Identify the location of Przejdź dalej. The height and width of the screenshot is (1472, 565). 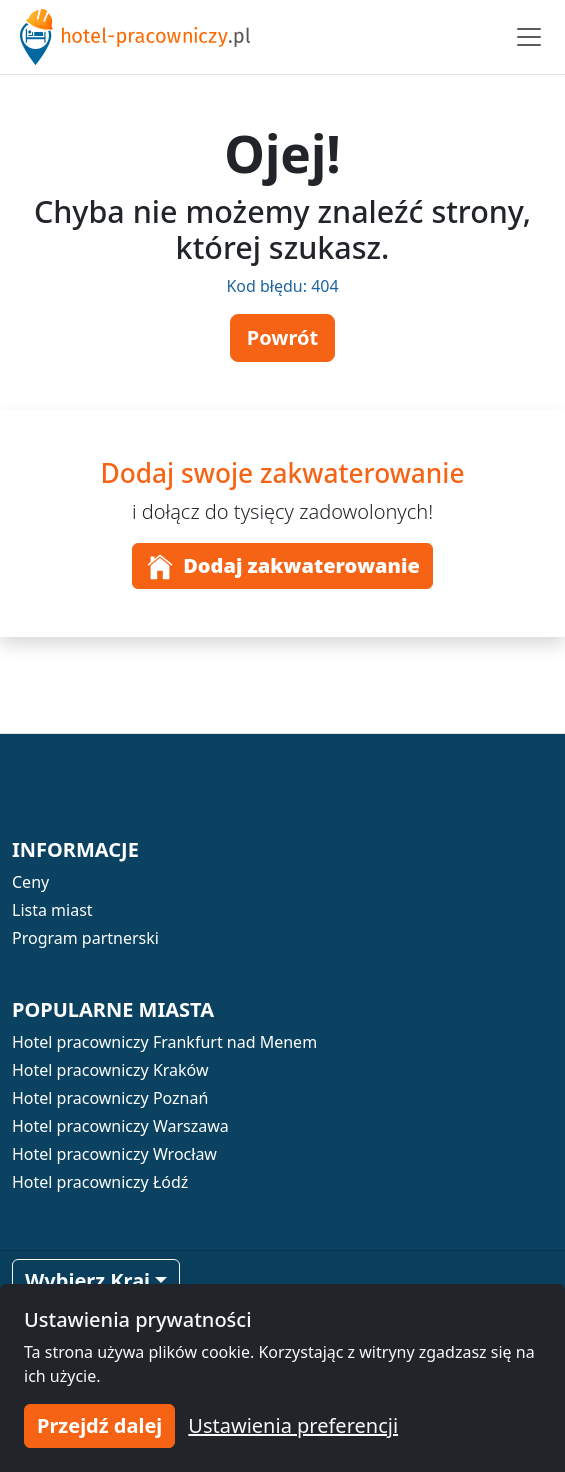
(99, 1425).